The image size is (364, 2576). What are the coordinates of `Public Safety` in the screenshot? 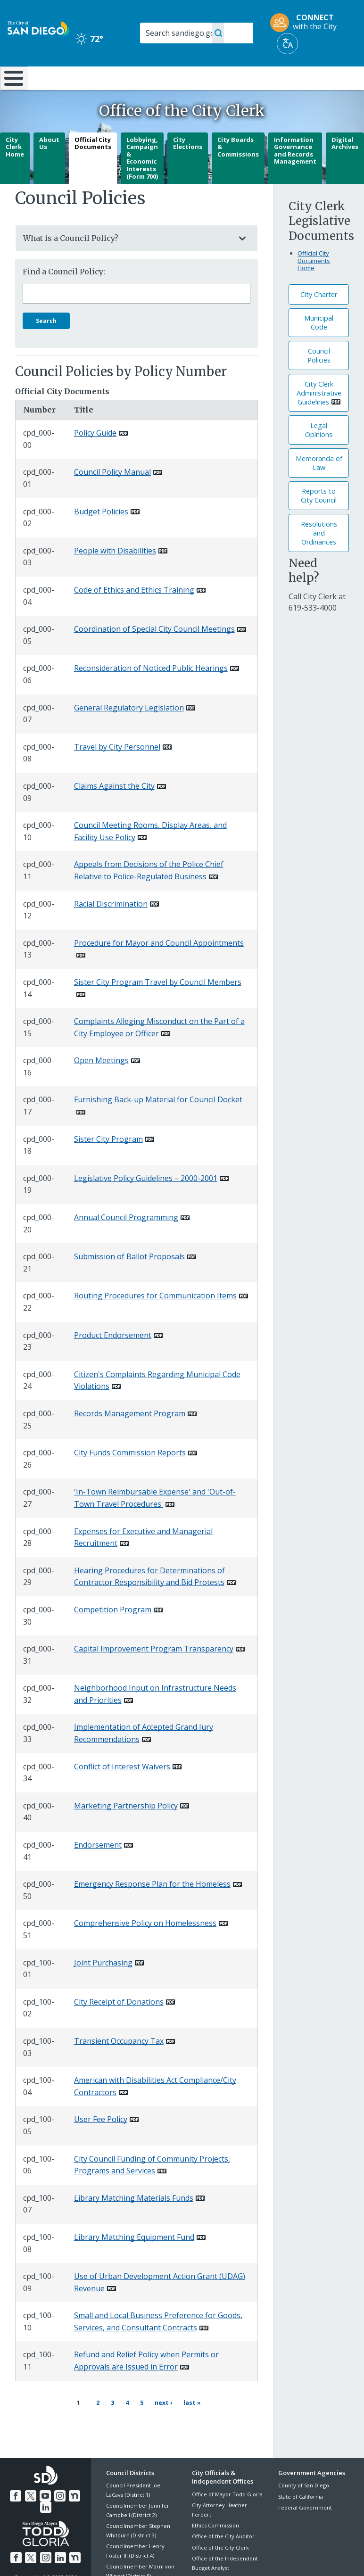 It's located at (274, 82).